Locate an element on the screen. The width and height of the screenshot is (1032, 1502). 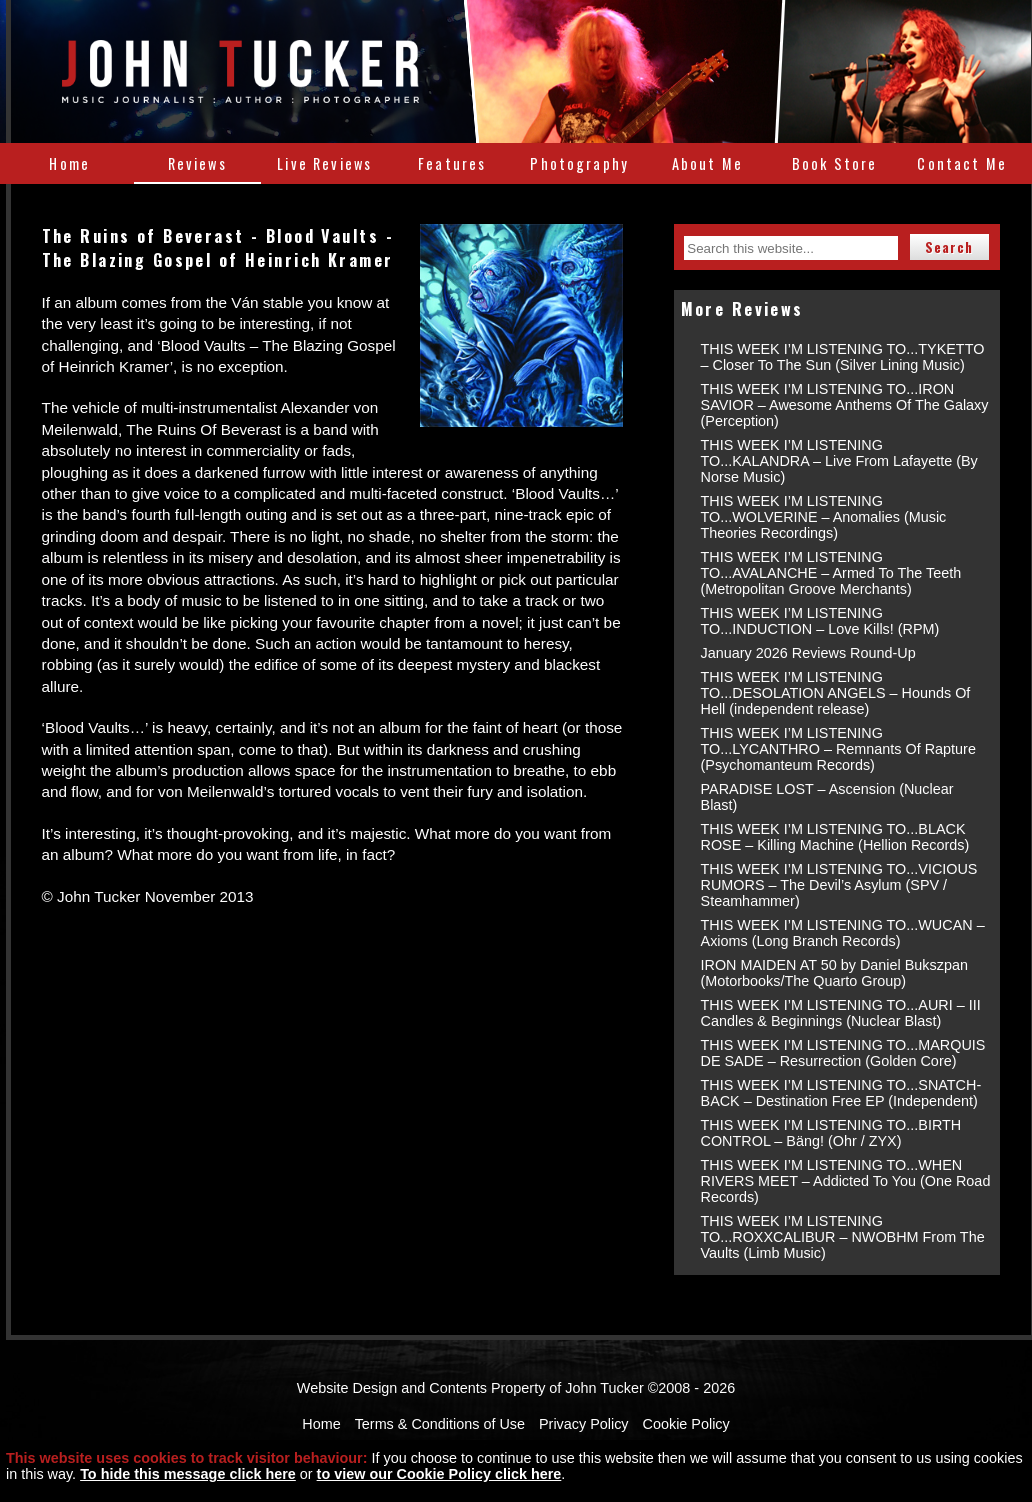
Home is located at coordinates (69, 163).